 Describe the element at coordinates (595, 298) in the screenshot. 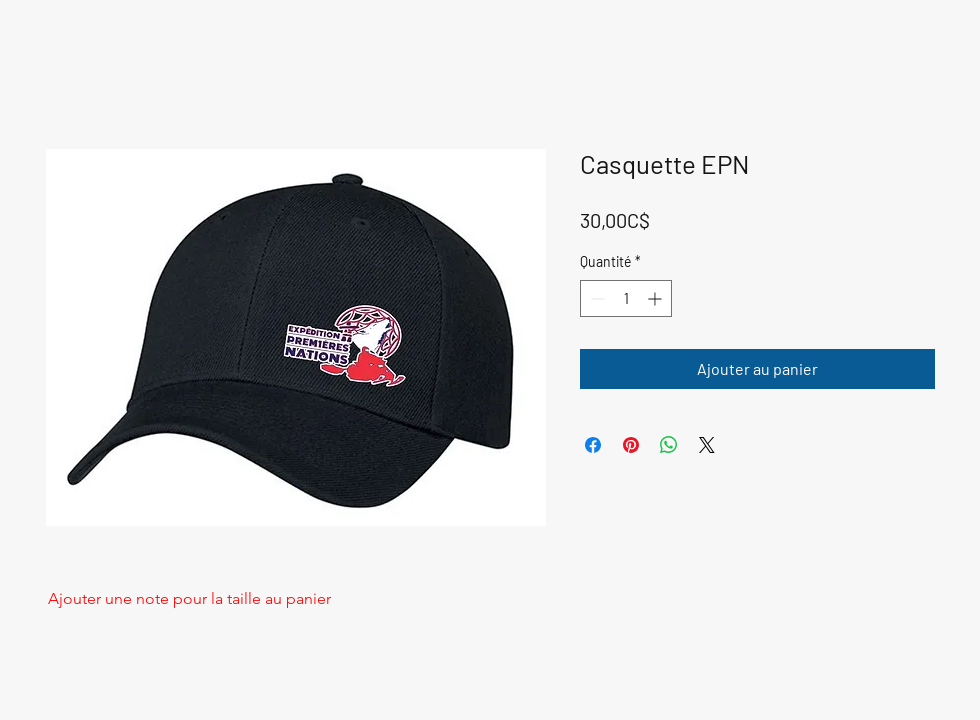

I see `[Decrement]` at that location.